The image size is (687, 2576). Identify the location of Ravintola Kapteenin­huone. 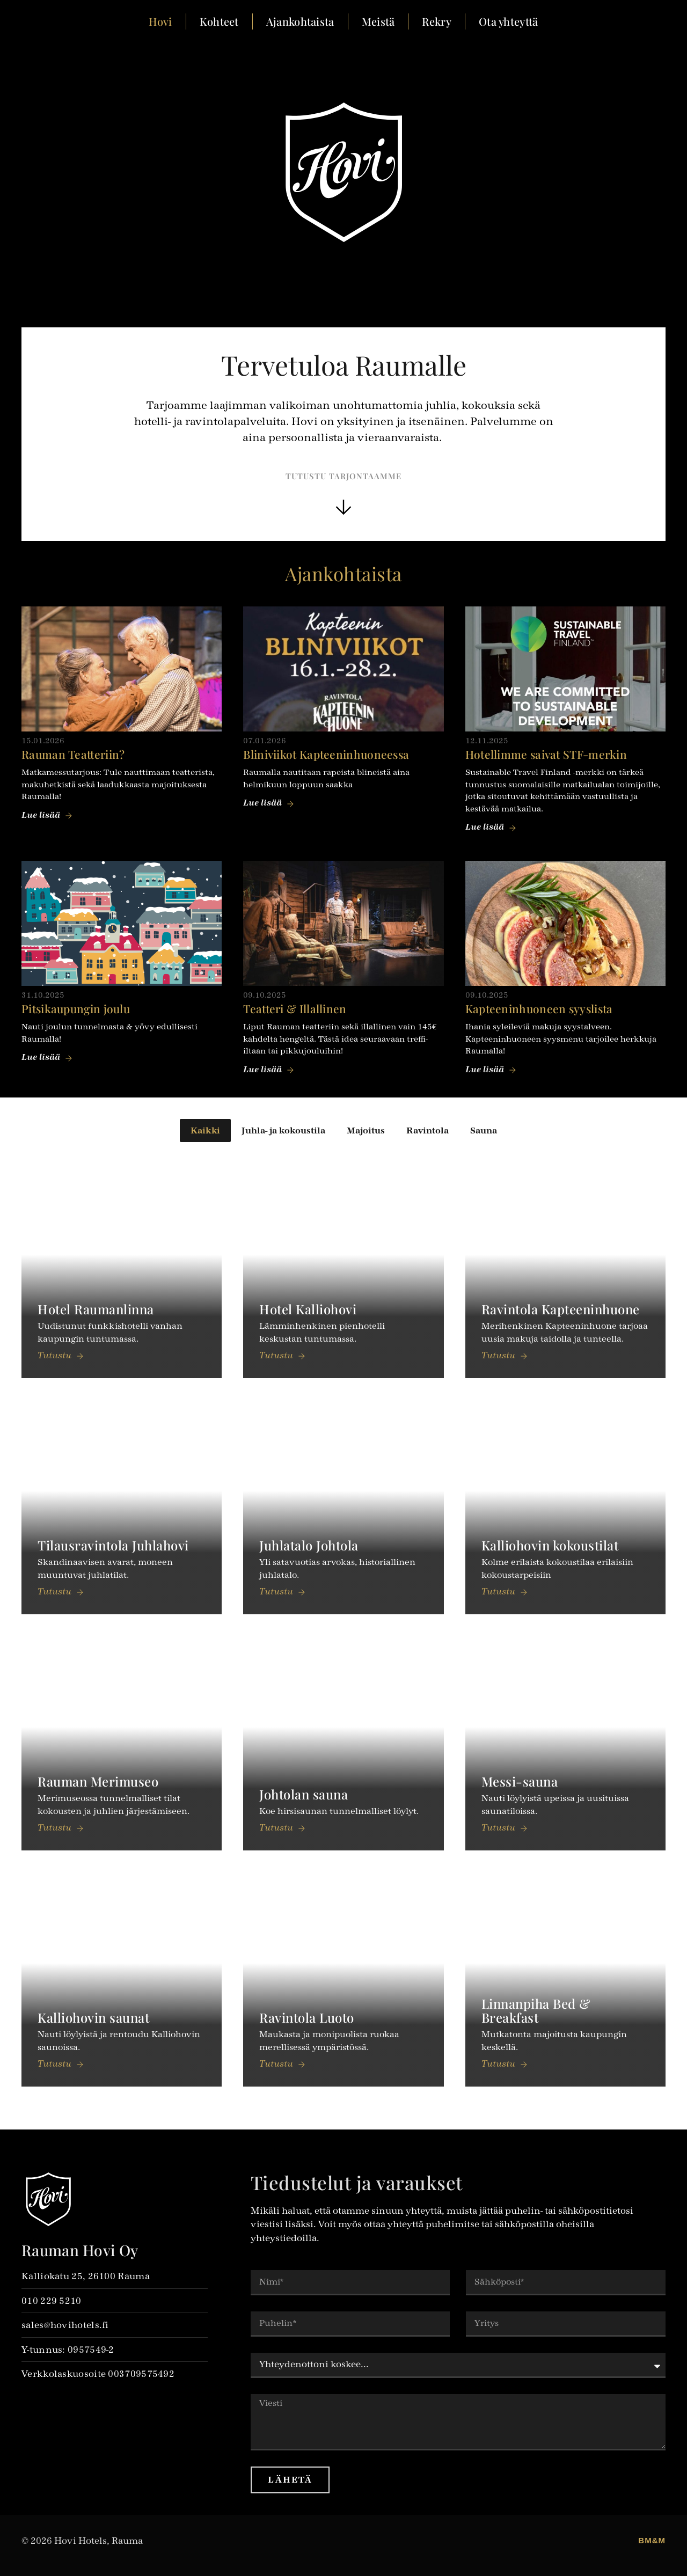
(560, 1309).